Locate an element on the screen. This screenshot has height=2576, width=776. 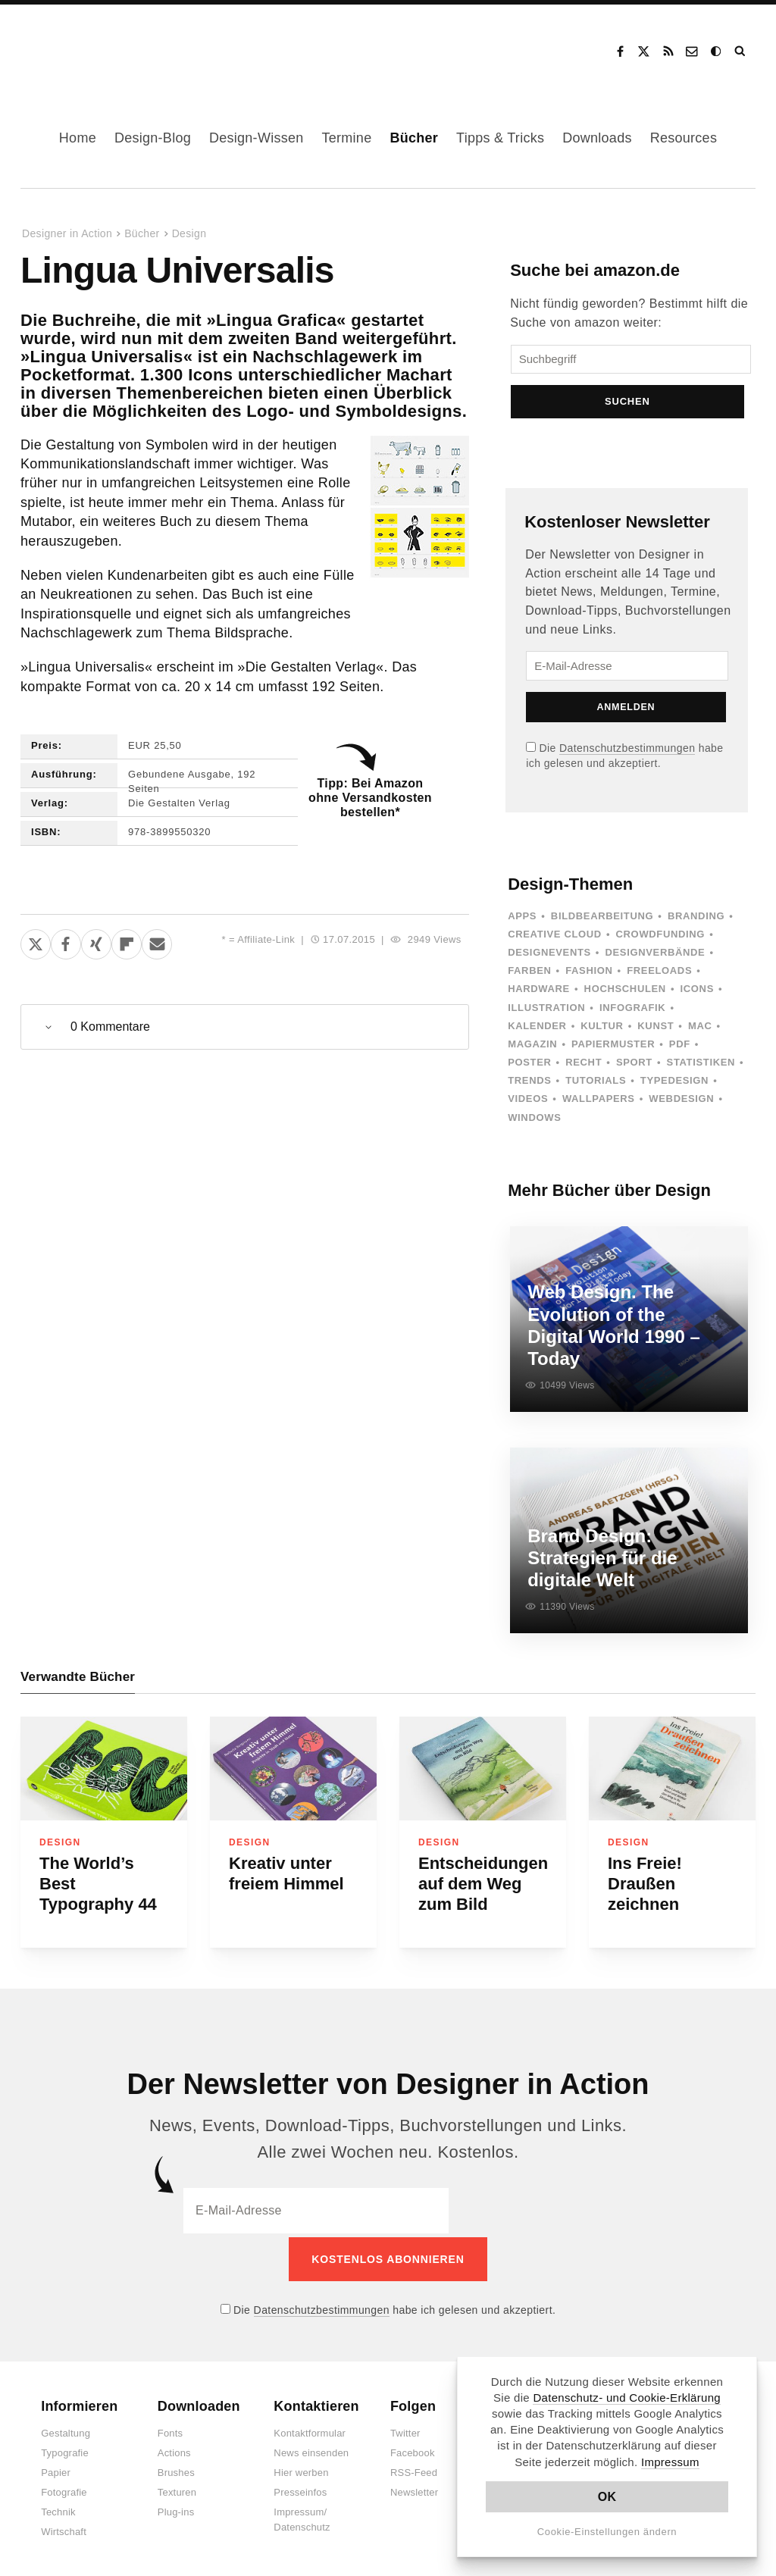
Downloads is located at coordinates (596, 138).